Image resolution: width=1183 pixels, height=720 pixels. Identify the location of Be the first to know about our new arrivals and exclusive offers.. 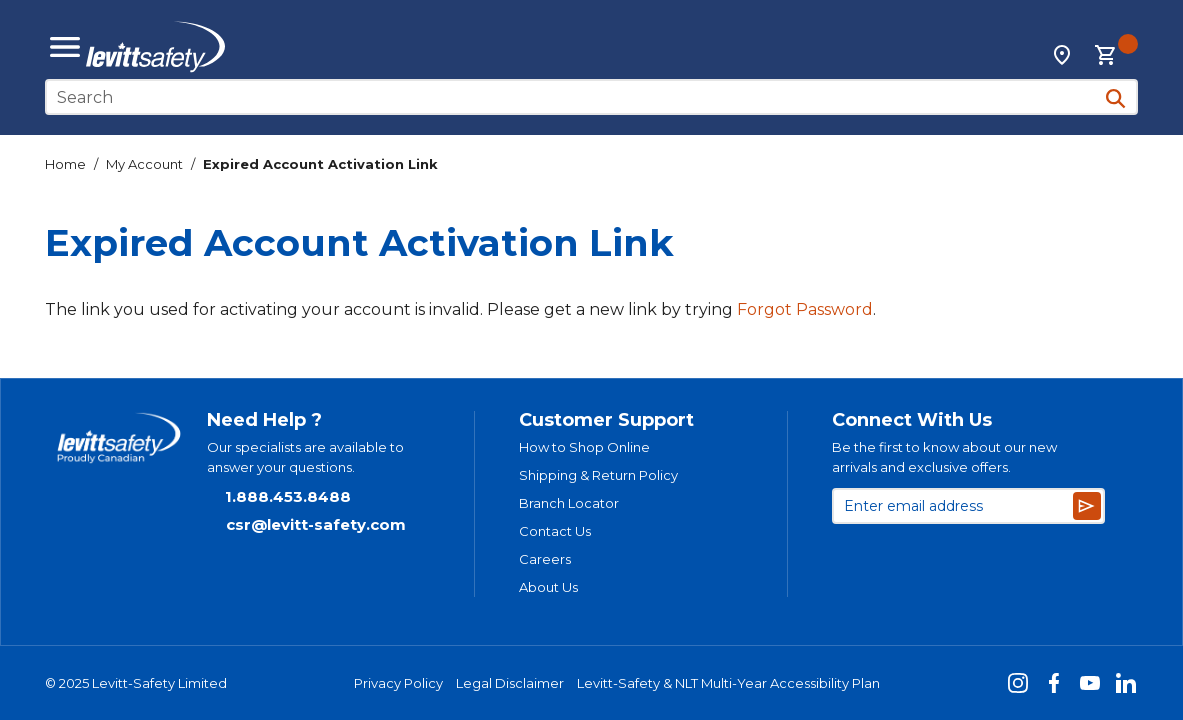
(944, 457).